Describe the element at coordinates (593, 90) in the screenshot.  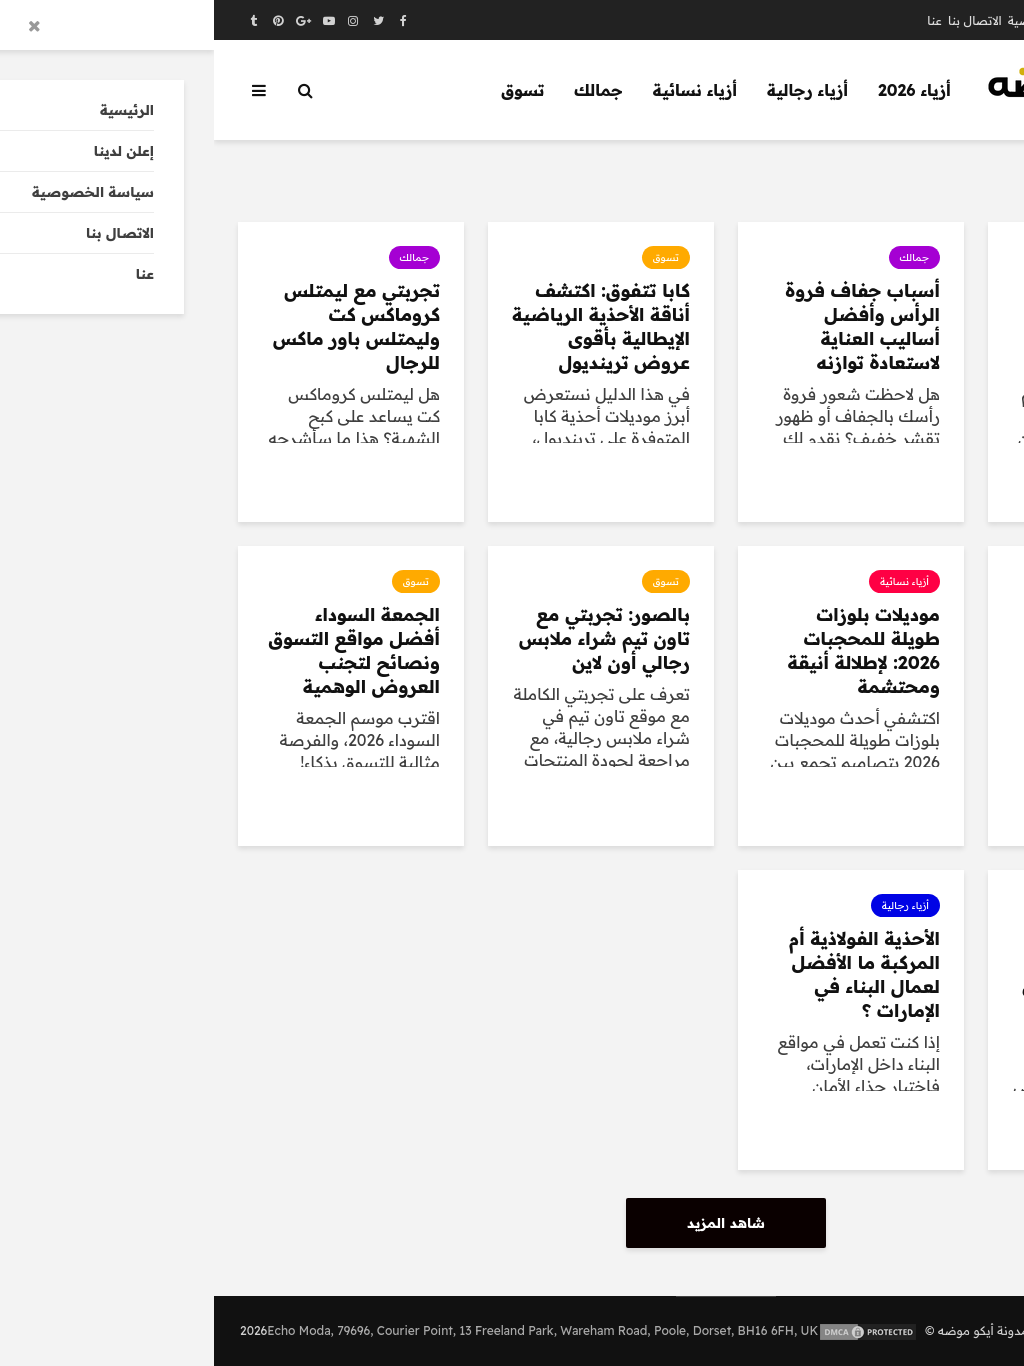
I see `أزياء رجالية` at that location.